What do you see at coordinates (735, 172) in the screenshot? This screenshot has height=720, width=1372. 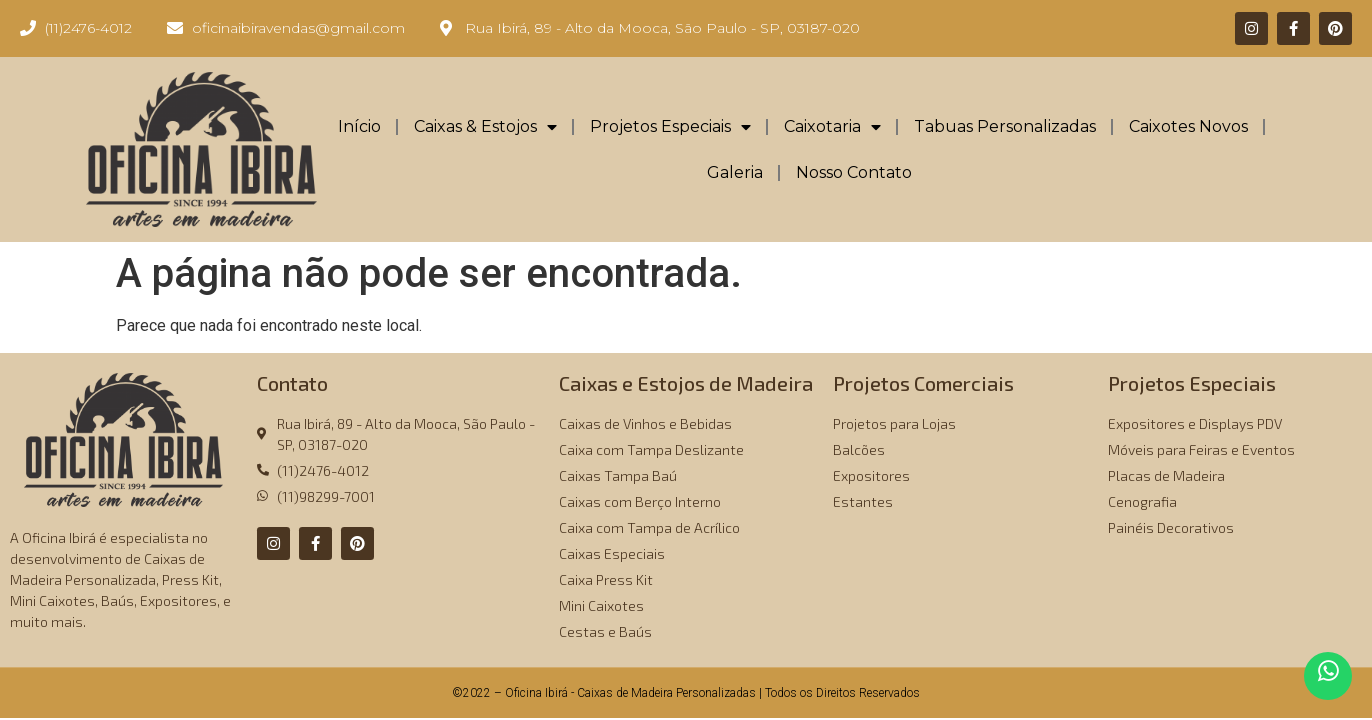 I see `Galeria` at bounding box center [735, 172].